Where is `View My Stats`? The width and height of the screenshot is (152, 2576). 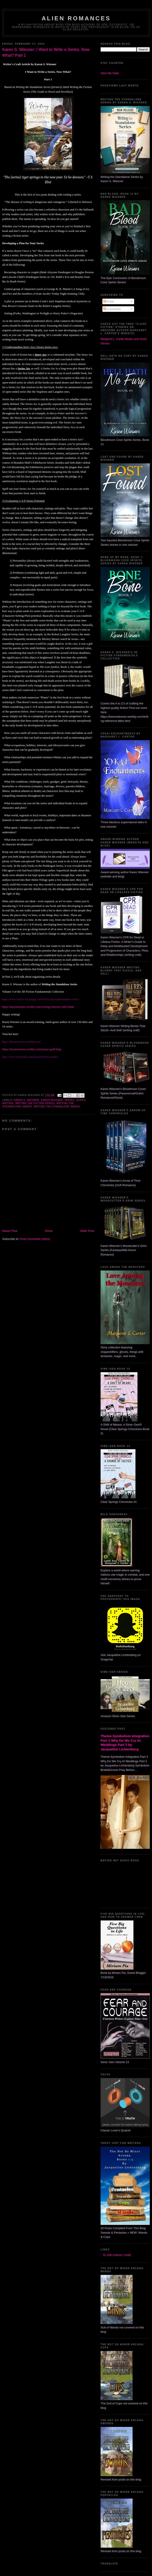
View My Stats is located at coordinates (110, 73).